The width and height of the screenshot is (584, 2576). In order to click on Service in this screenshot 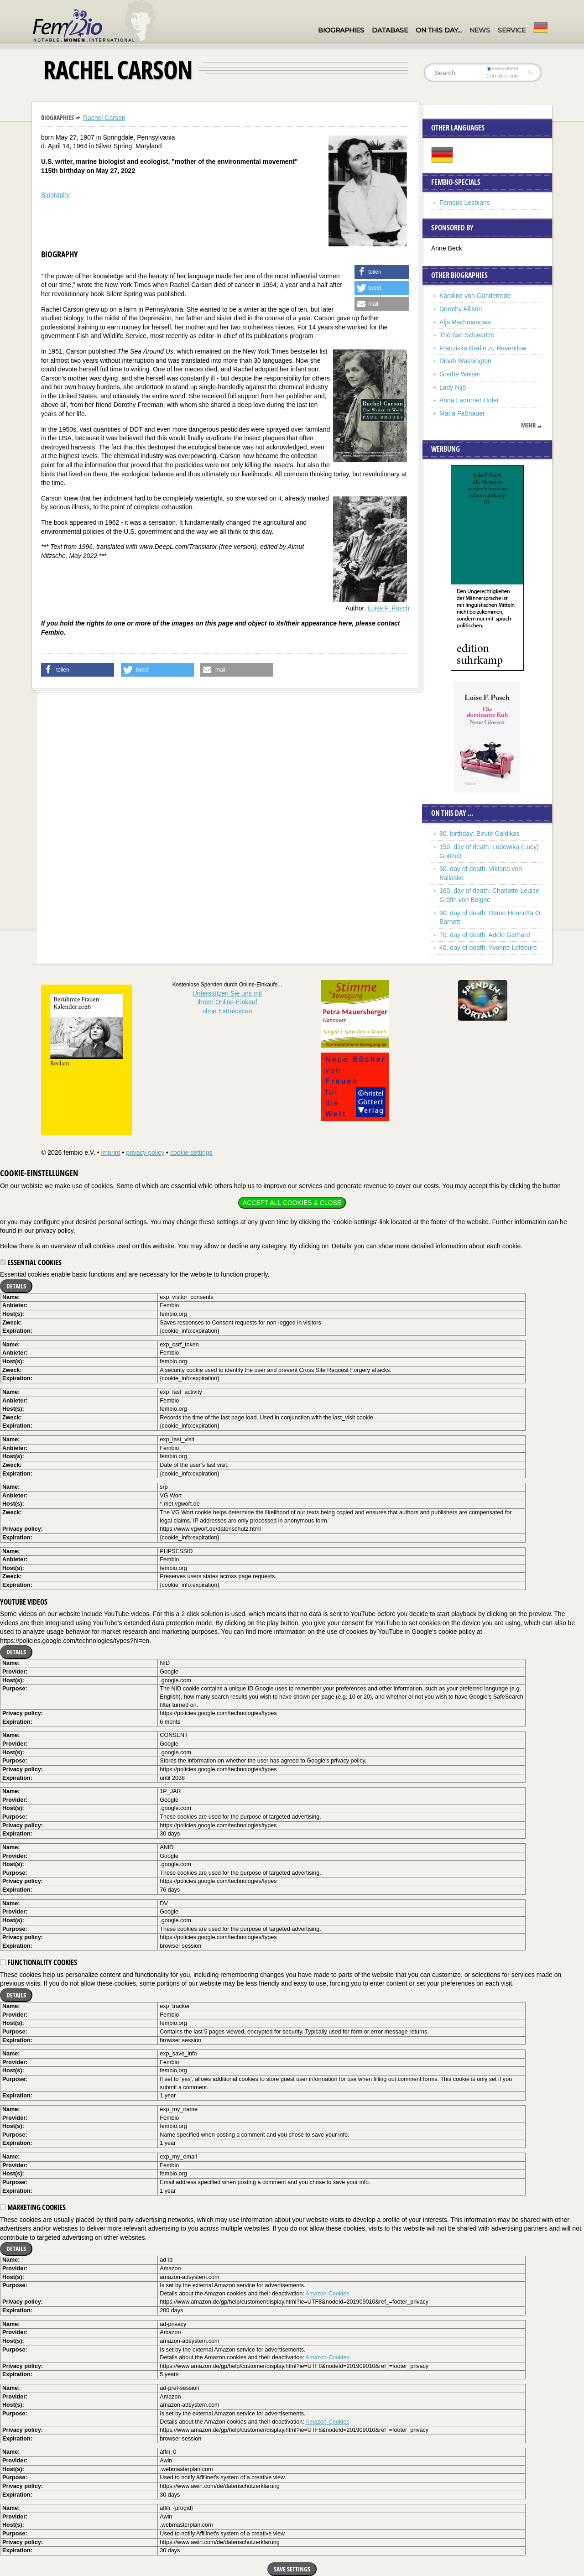, I will do `click(512, 30)`.